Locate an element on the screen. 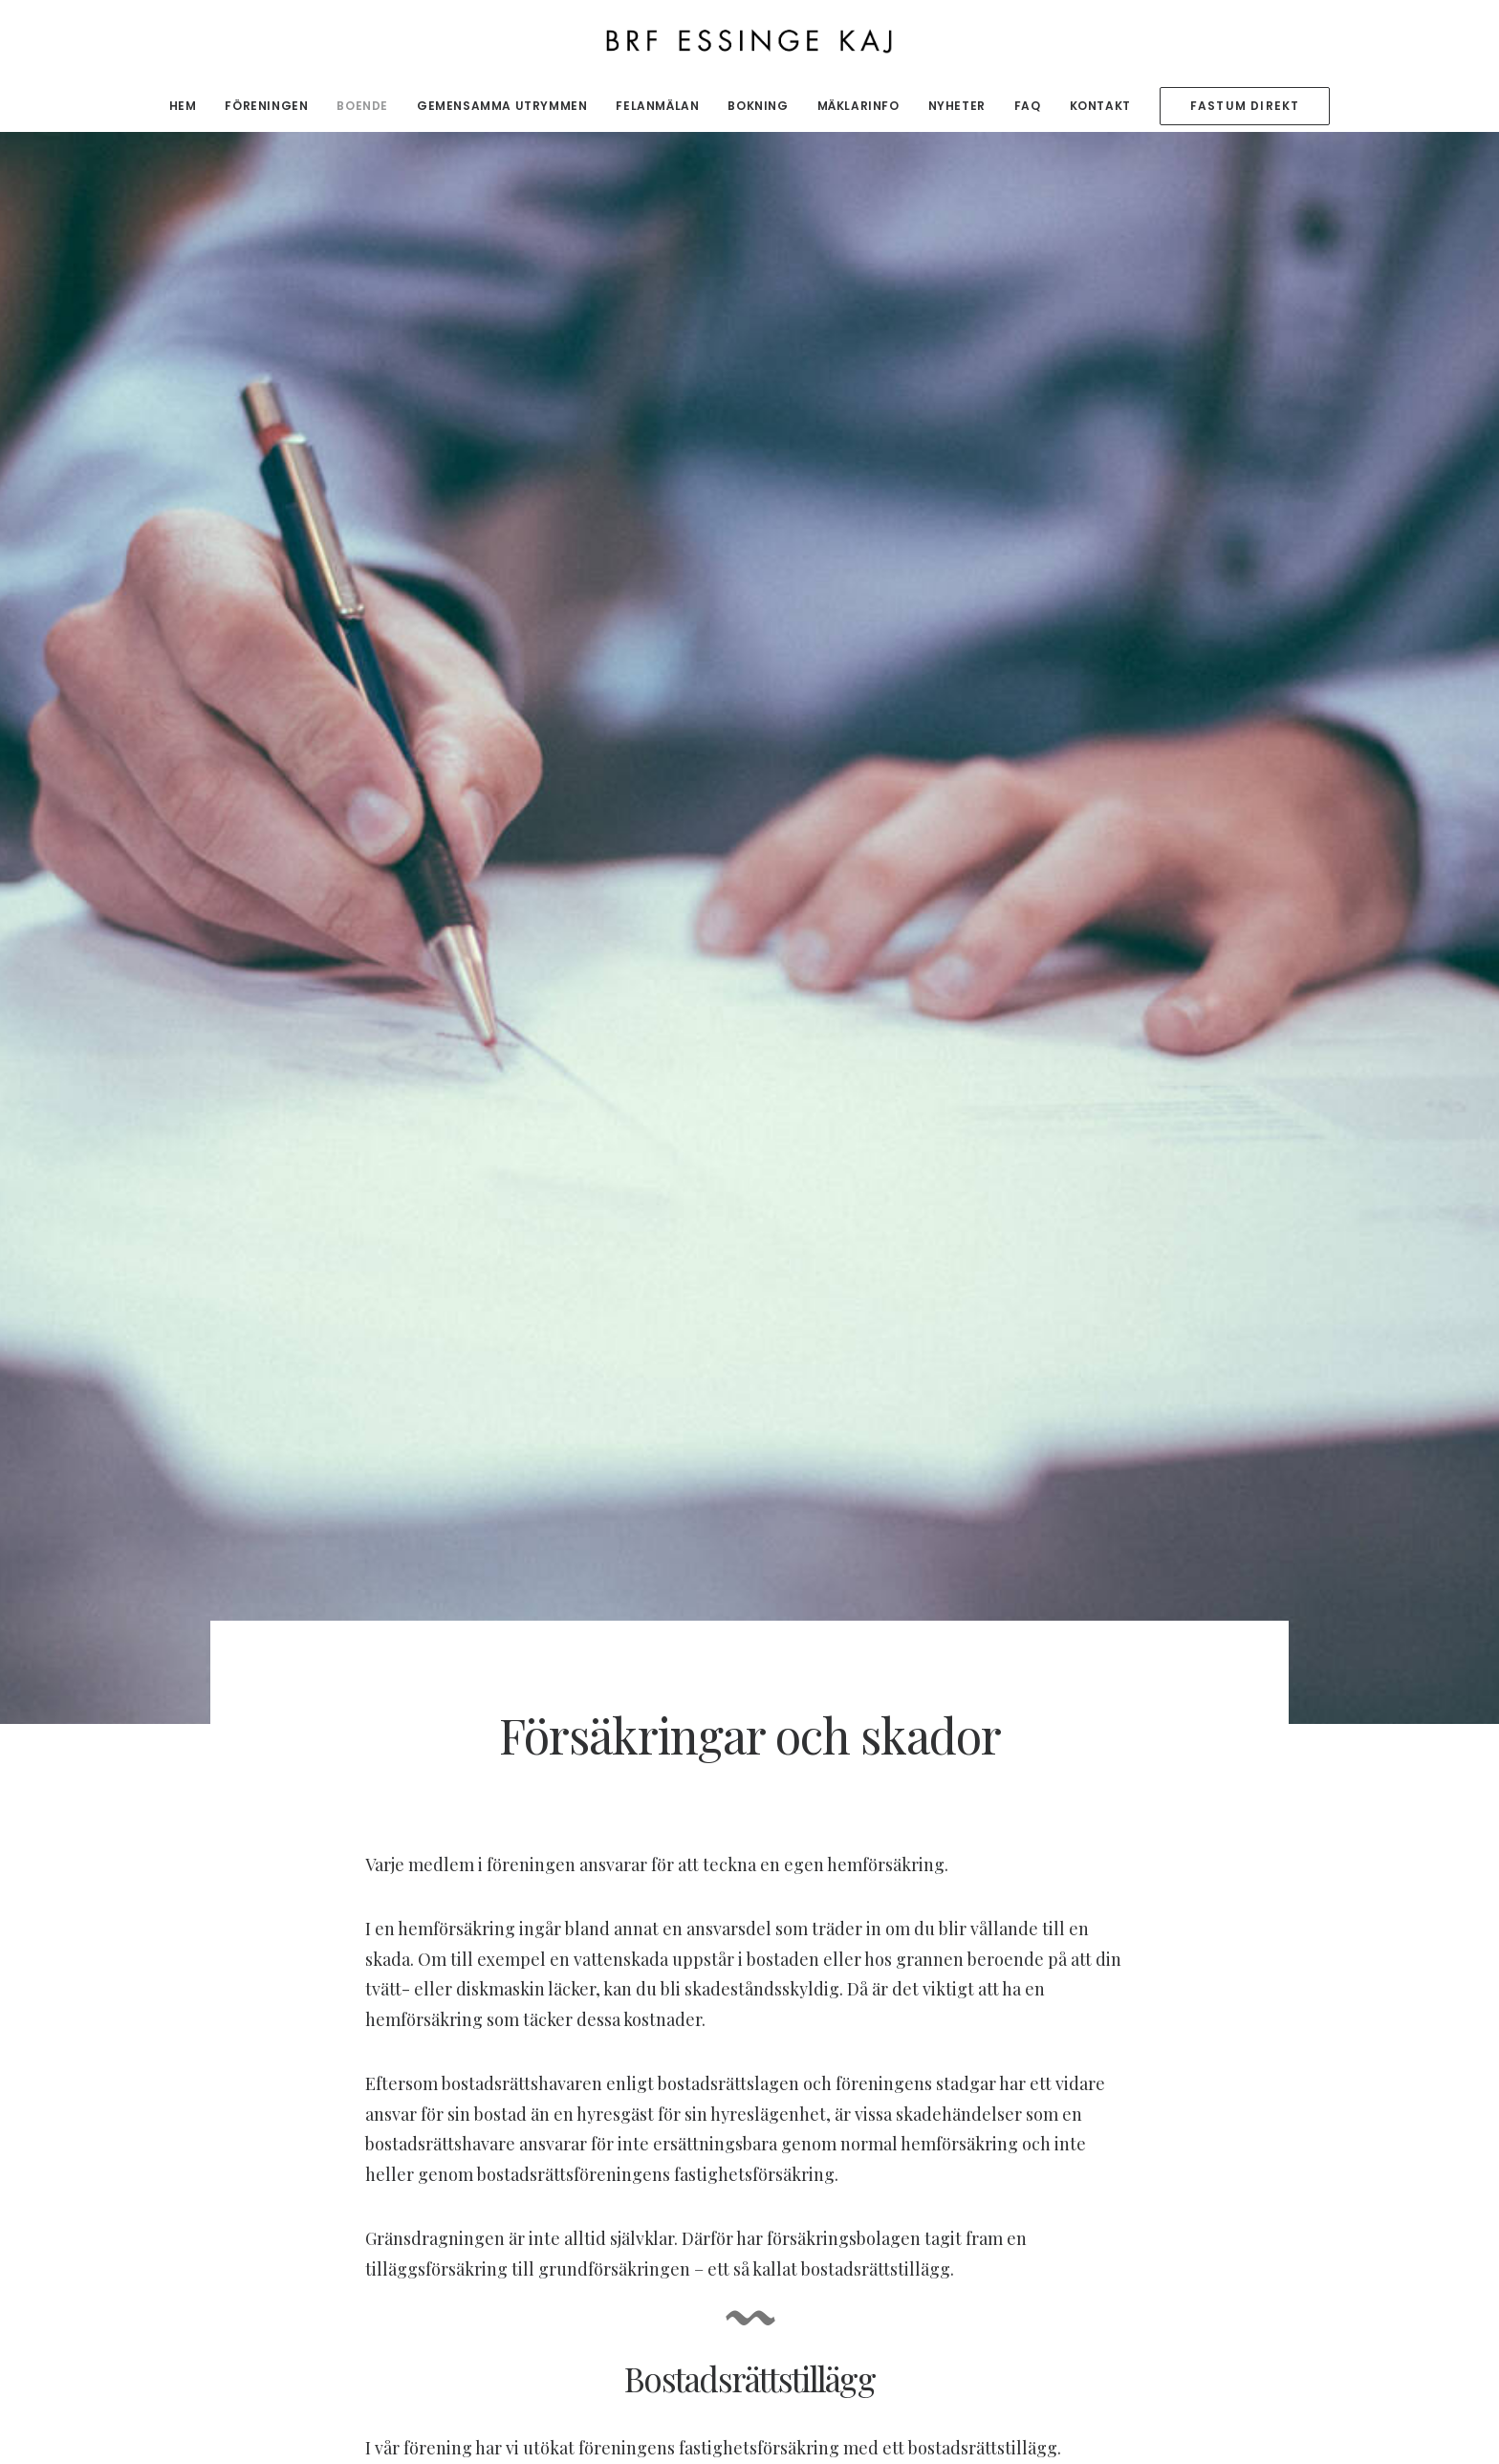 The height and width of the screenshot is (2464, 1499). Boende [button] is located at coordinates (362, 106).